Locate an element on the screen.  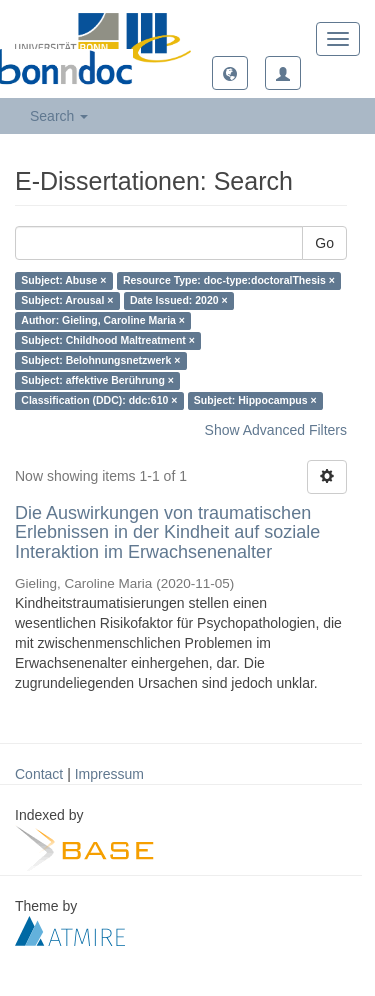
Subject: Childhood Maltreatment × is located at coordinates (108, 341).